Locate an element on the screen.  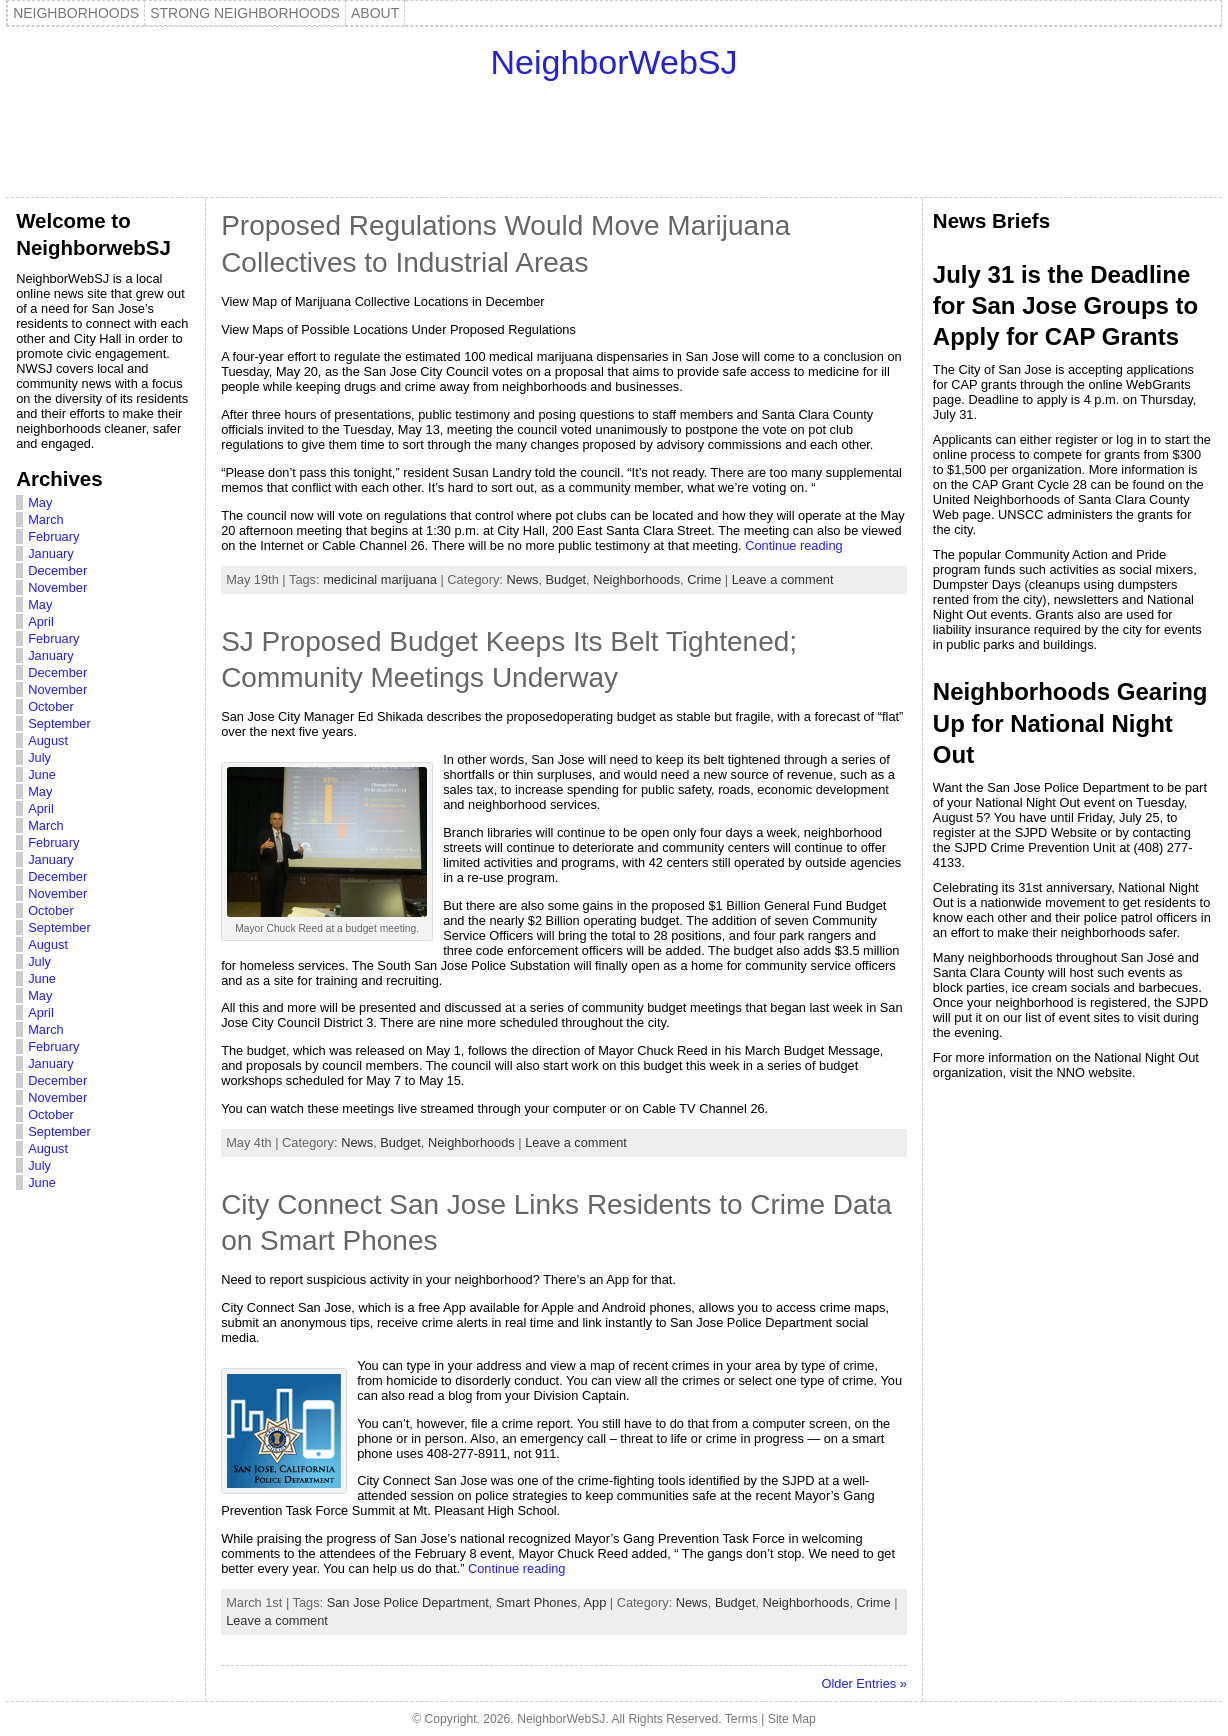
Smart Phones is located at coordinates (536, 1602).